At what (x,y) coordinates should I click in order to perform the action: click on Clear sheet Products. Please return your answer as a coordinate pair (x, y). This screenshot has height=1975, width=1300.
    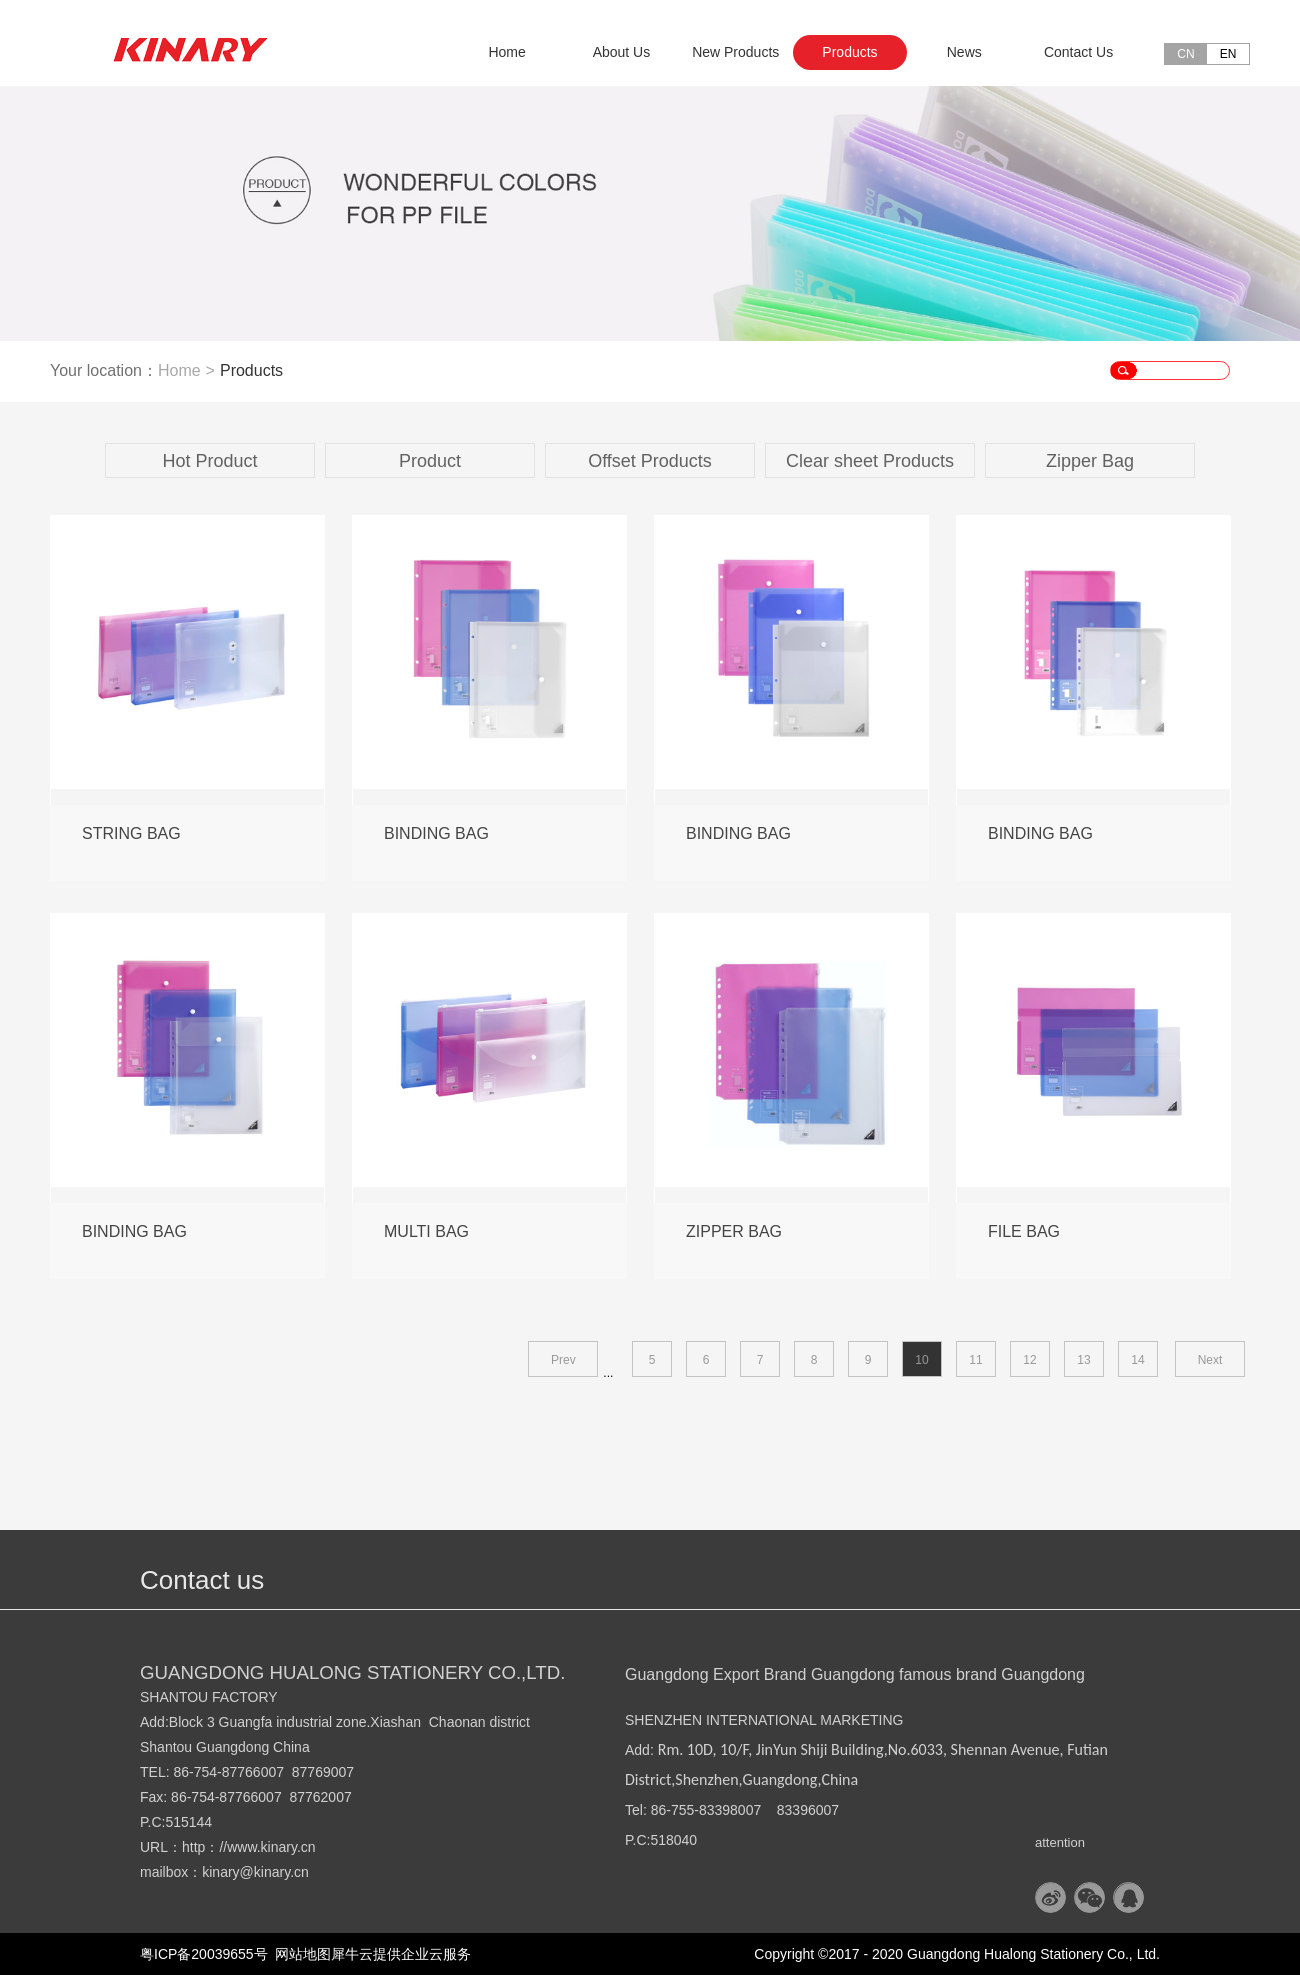
    Looking at the image, I should click on (870, 461).